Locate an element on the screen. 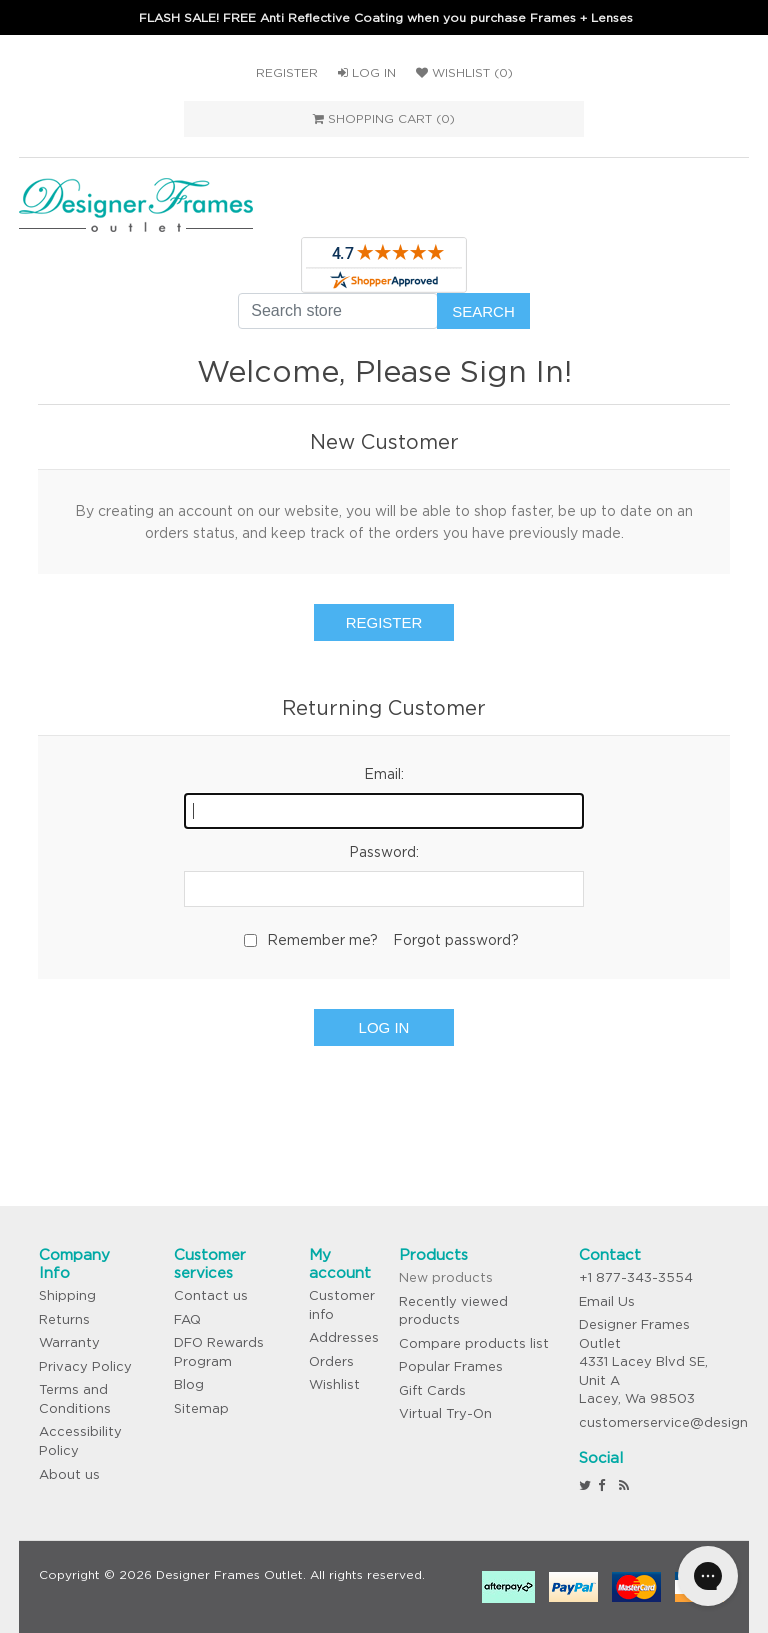  New products is located at coordinates (446, 1277).